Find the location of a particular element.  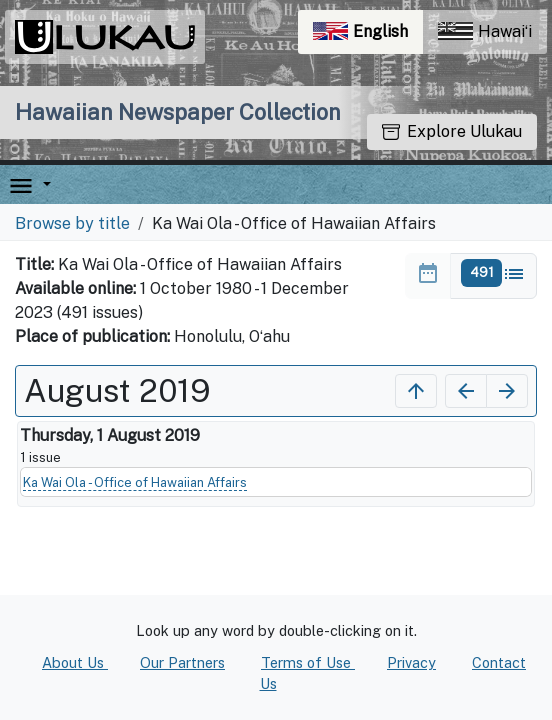

Ka Wai Ola - Office of Hawaiian Affairs is located at coordinates (135, 482).